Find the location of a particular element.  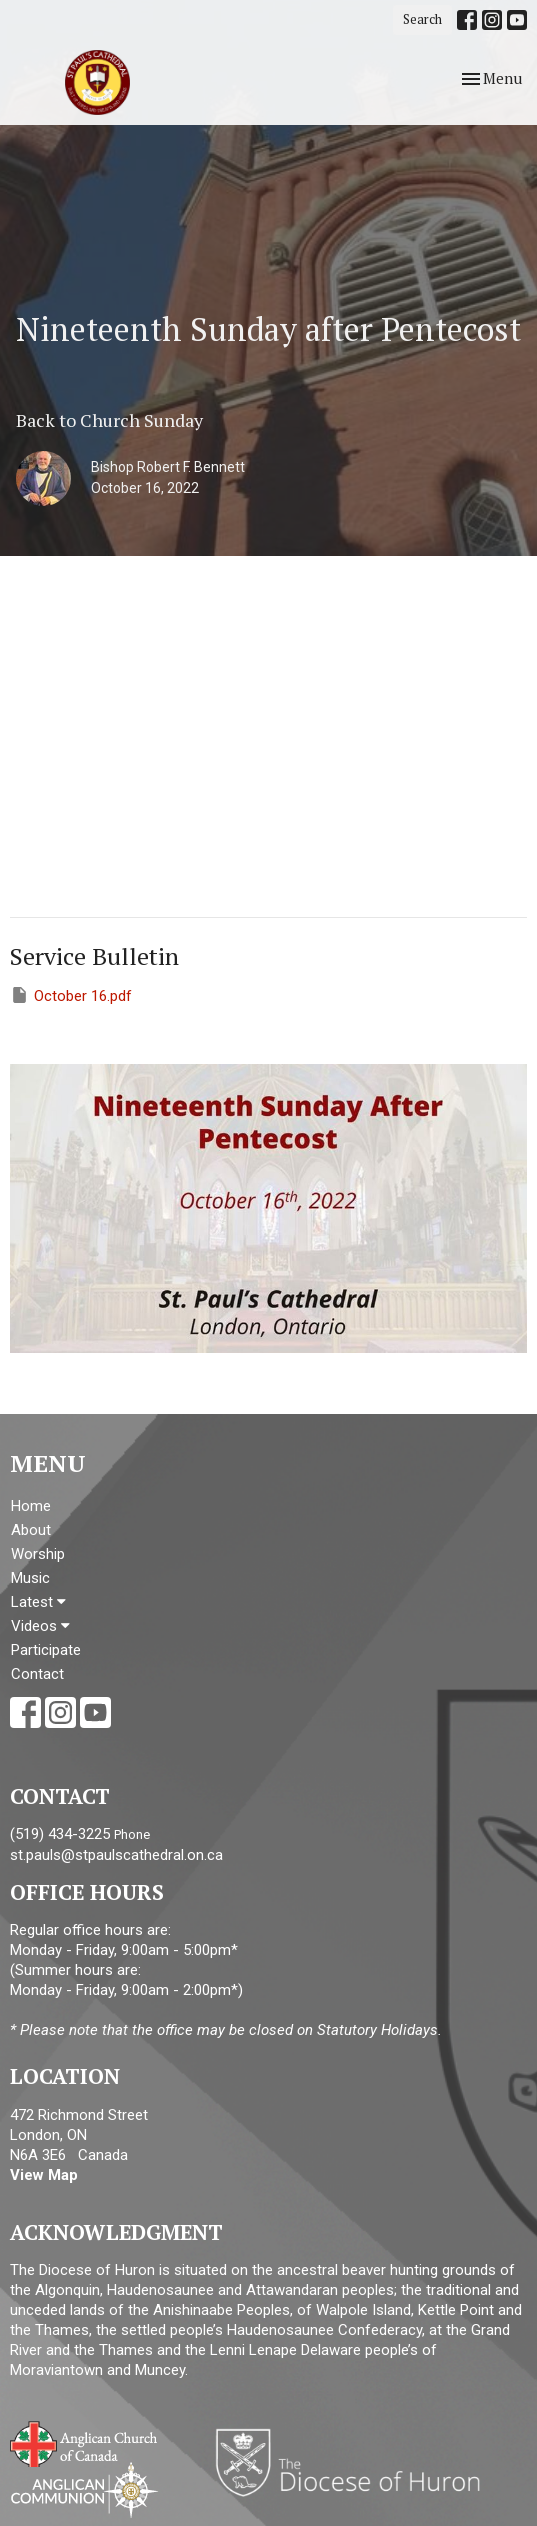

Anglican Church of Canada is located at coordinates (84, 2442).